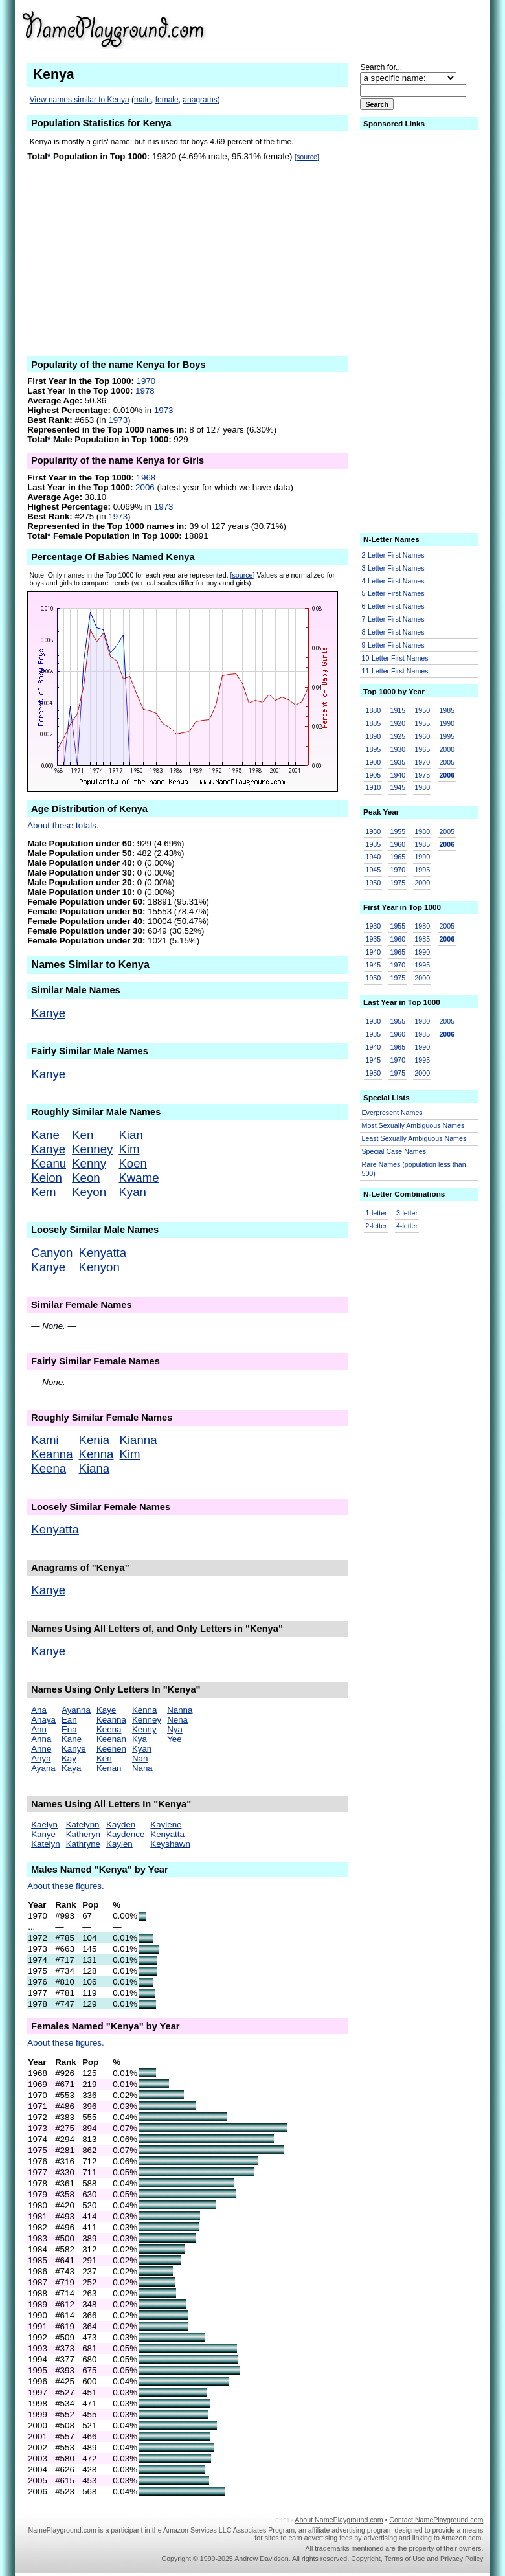  Describe the element at coordinates (373, 710) in the screenshot. I see `1880` at that location.